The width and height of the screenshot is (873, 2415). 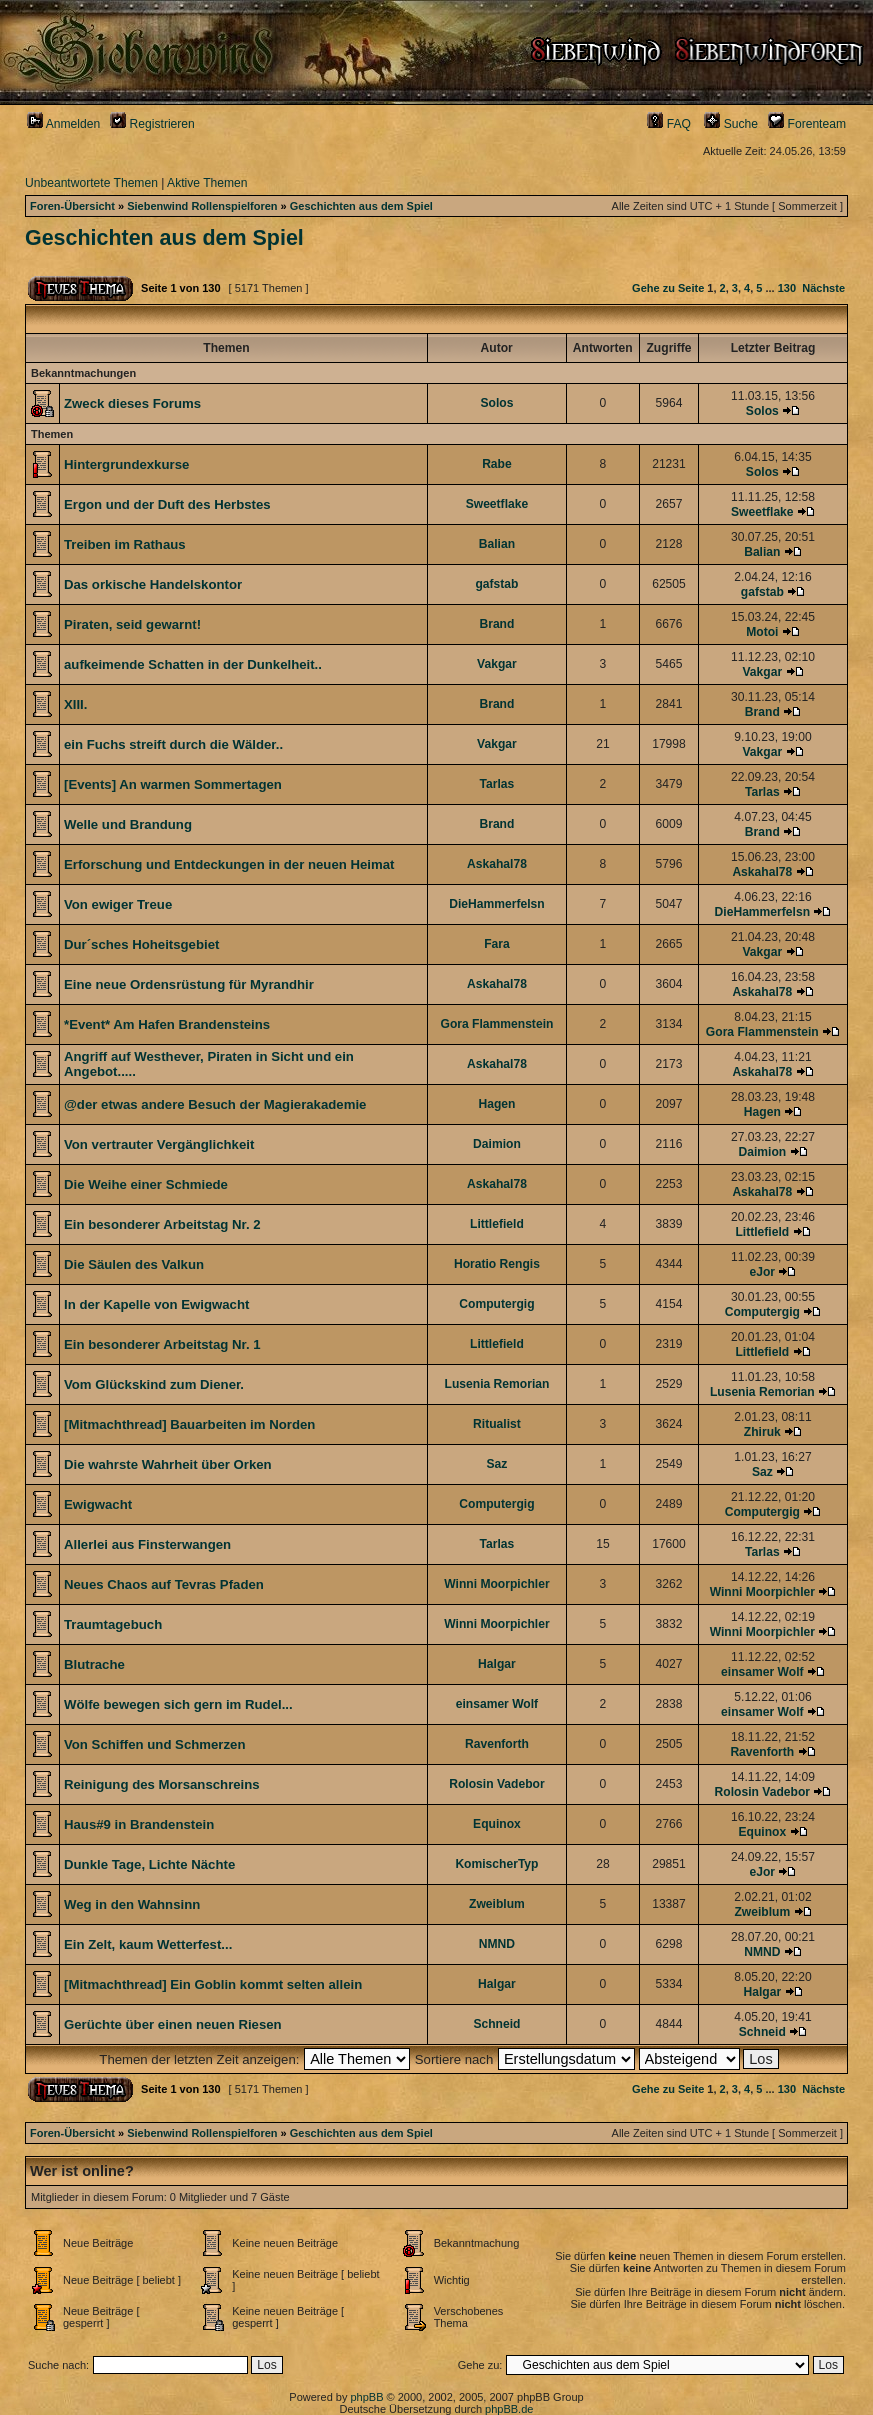 What do you see at coordinates (497, 864) in the screenshot?
I see `Askahal78` at bounding box center [497, 864].